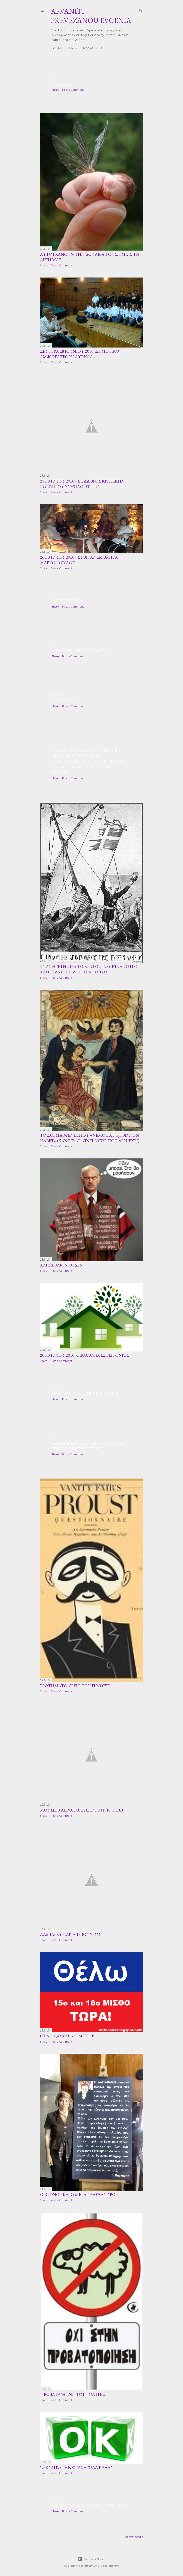 This screenshot has height=2576, width=183. Describe the element at coordinates (73, 2394) in the screenshot. I see `Πρόβατα ή ενεργοί πολίτες...` at that location.